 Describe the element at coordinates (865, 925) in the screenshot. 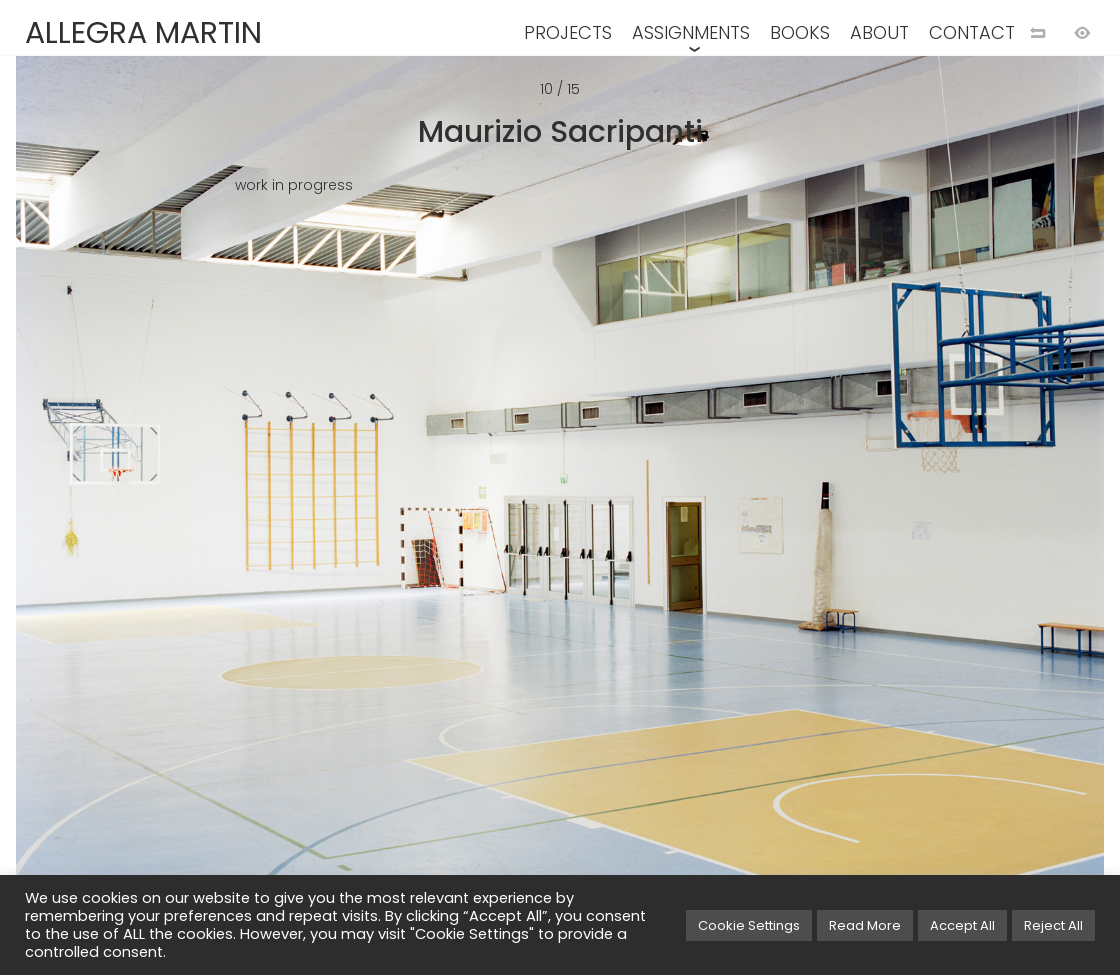

I see `Read More` at that location.